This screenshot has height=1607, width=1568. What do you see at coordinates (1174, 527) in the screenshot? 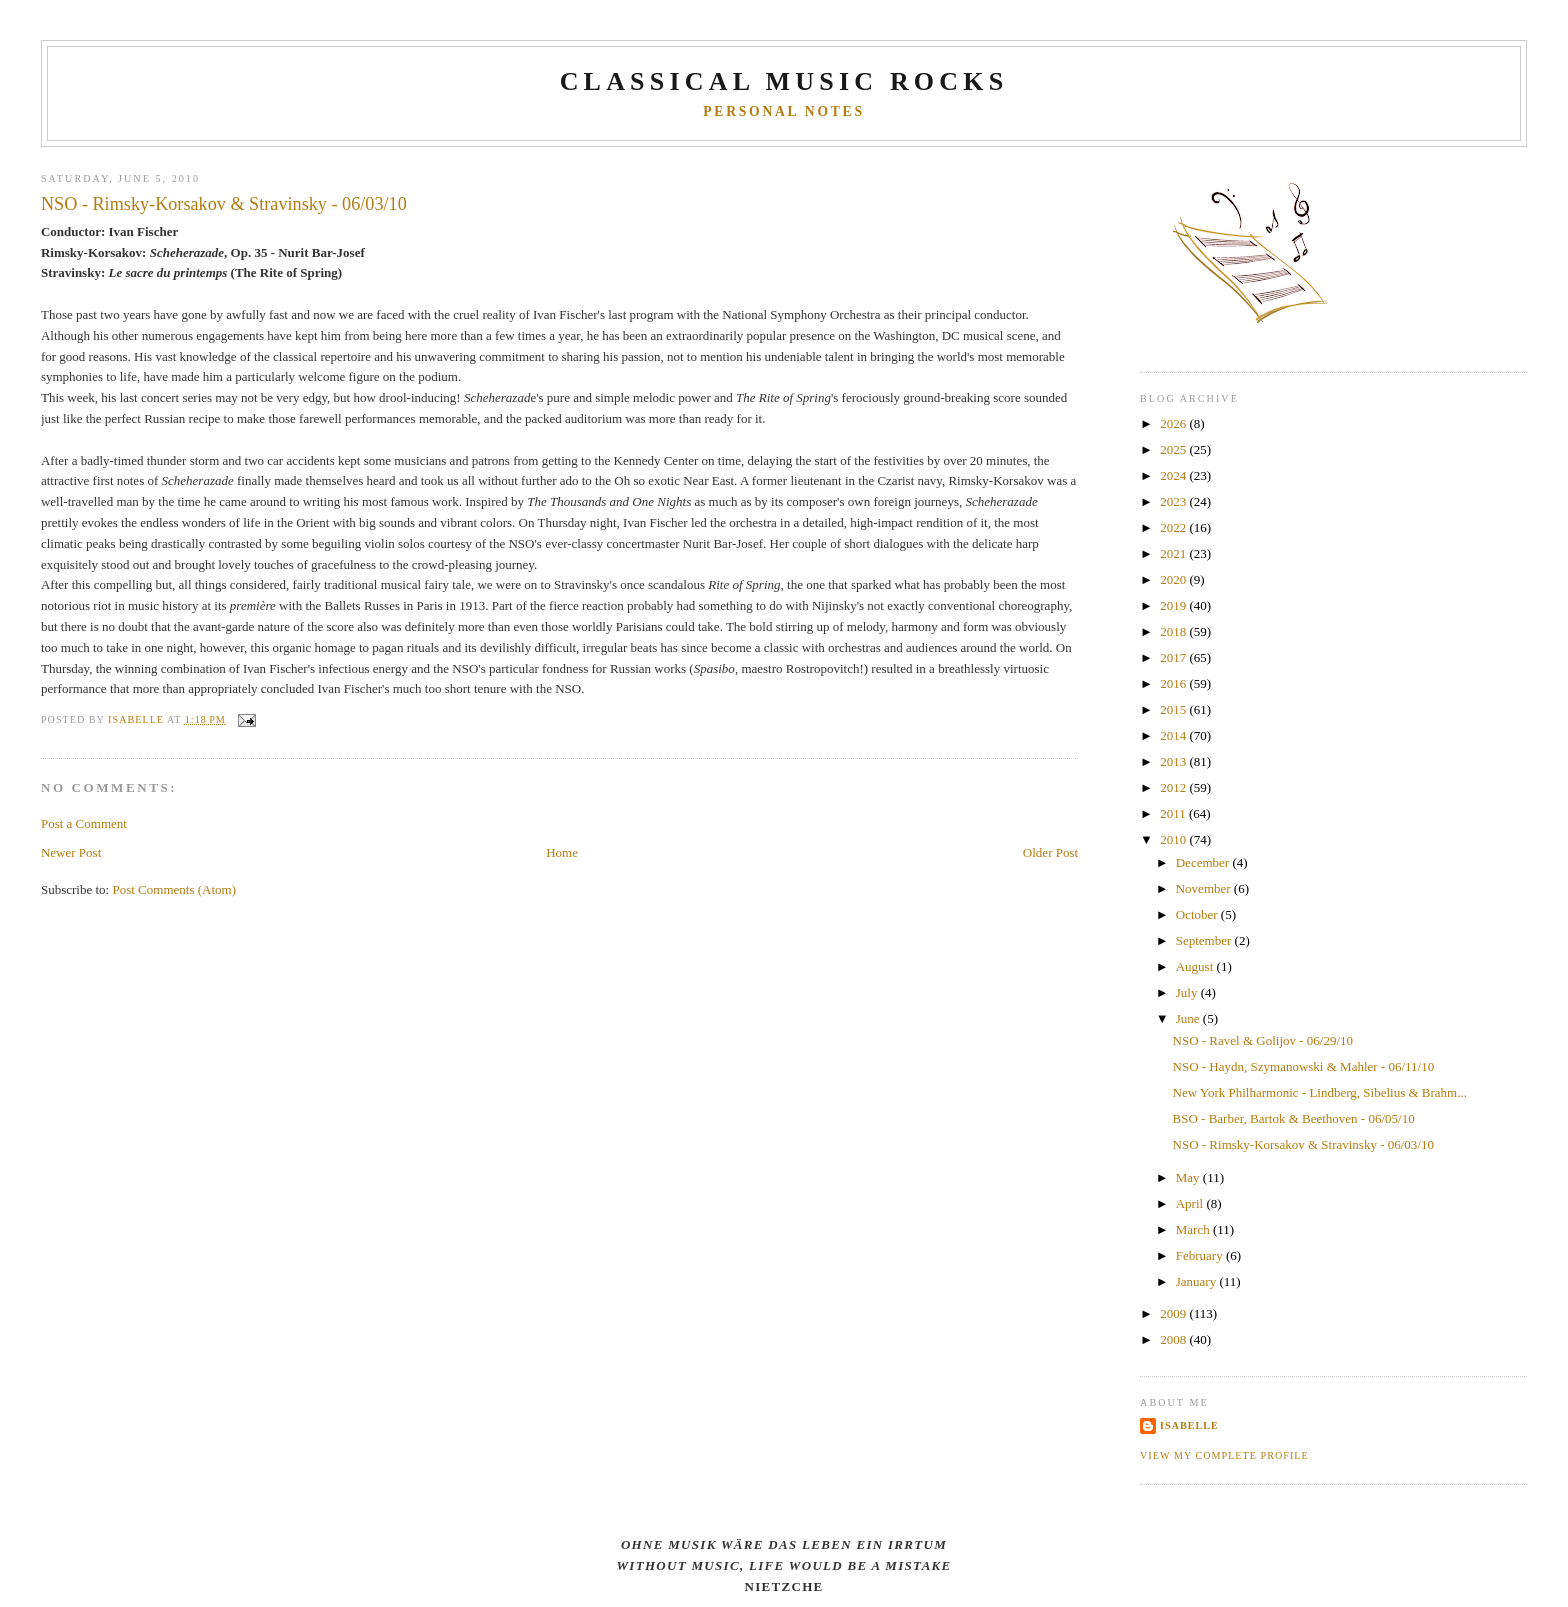
I see `2022` at bounding box center [1174, 527].